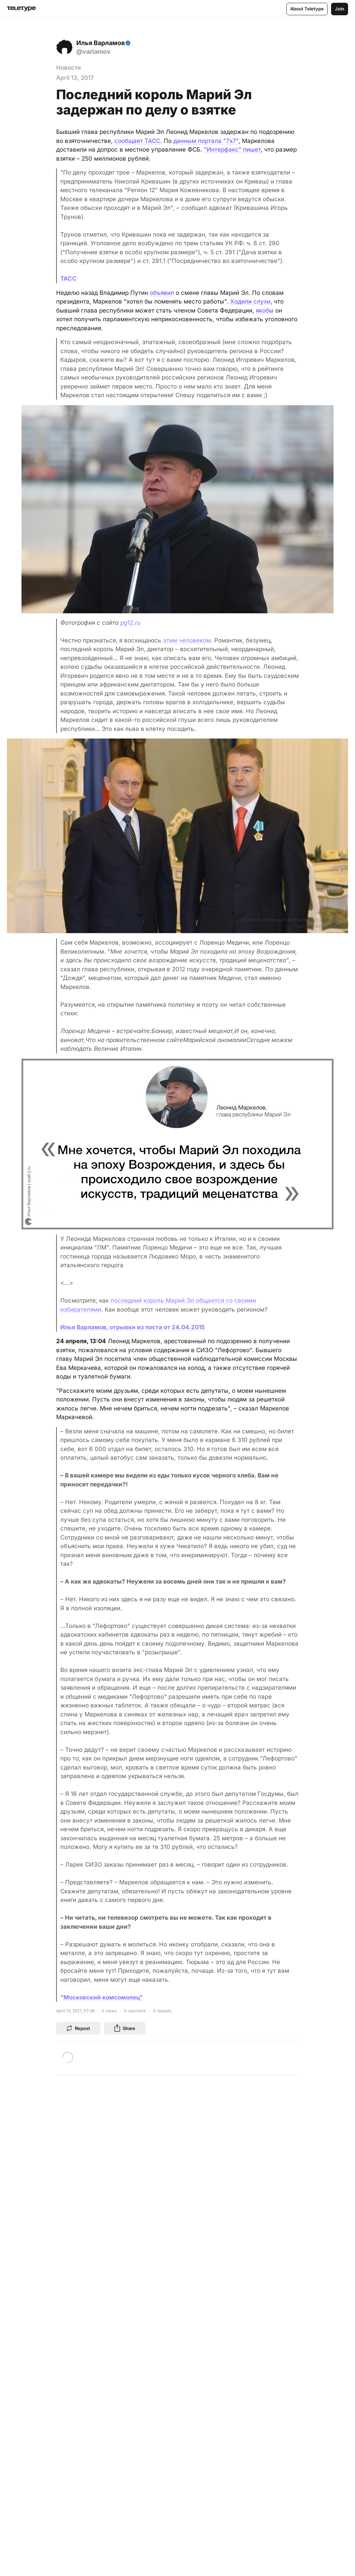 The image size is (355, 2576). Describe the element at coordinates (232, 149) in the screenshot. I see `"Интерфакс" пишет` at that location.